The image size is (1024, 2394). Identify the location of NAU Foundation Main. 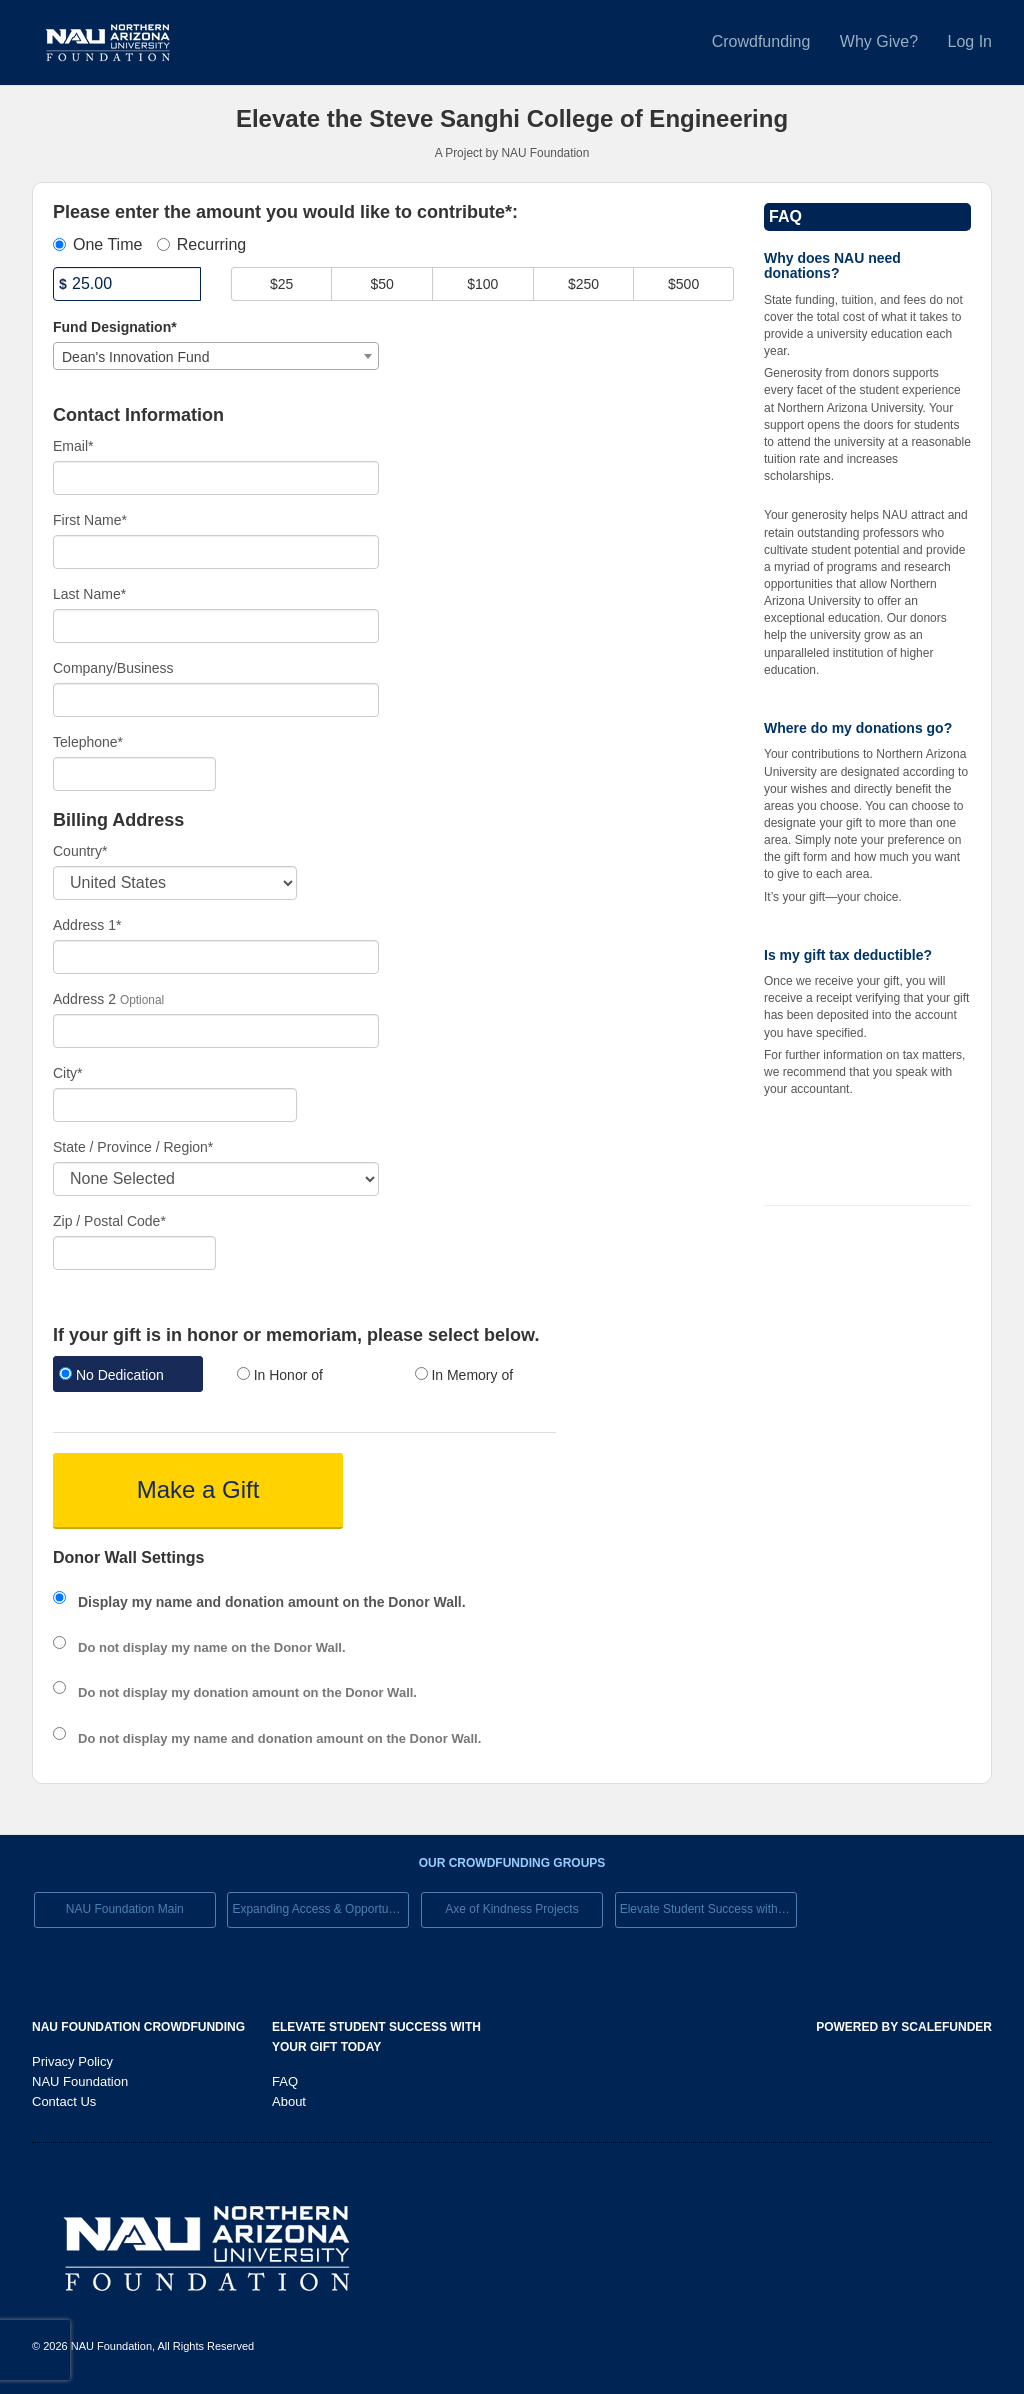
(125, 1909).